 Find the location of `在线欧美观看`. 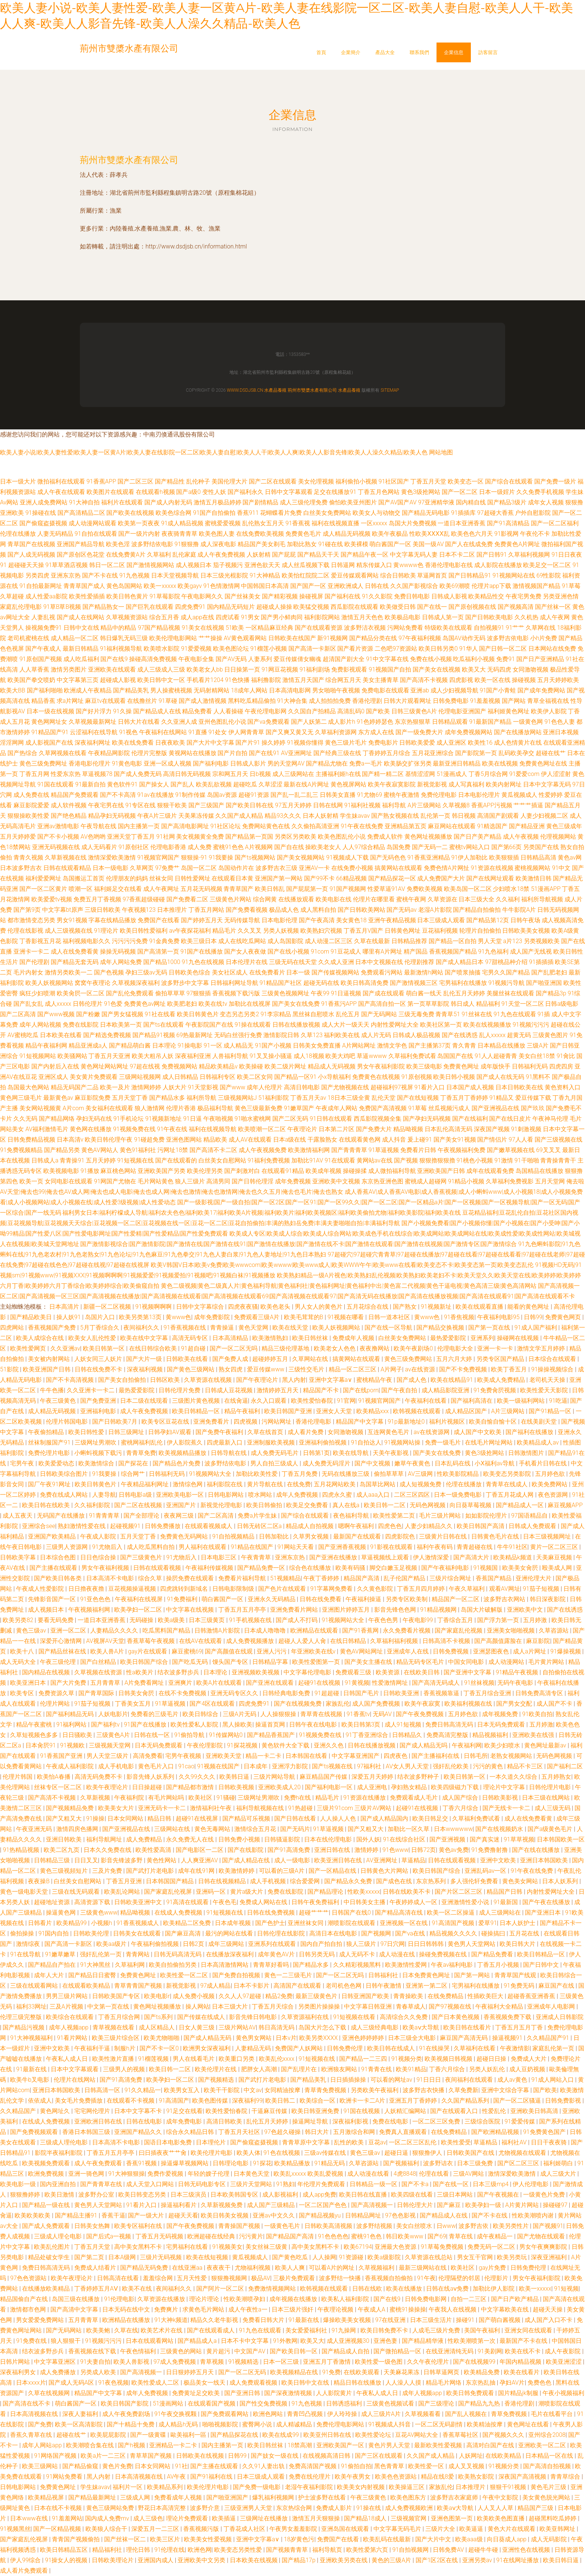

在线欧美观看 is located at coordinates (362, 2372).